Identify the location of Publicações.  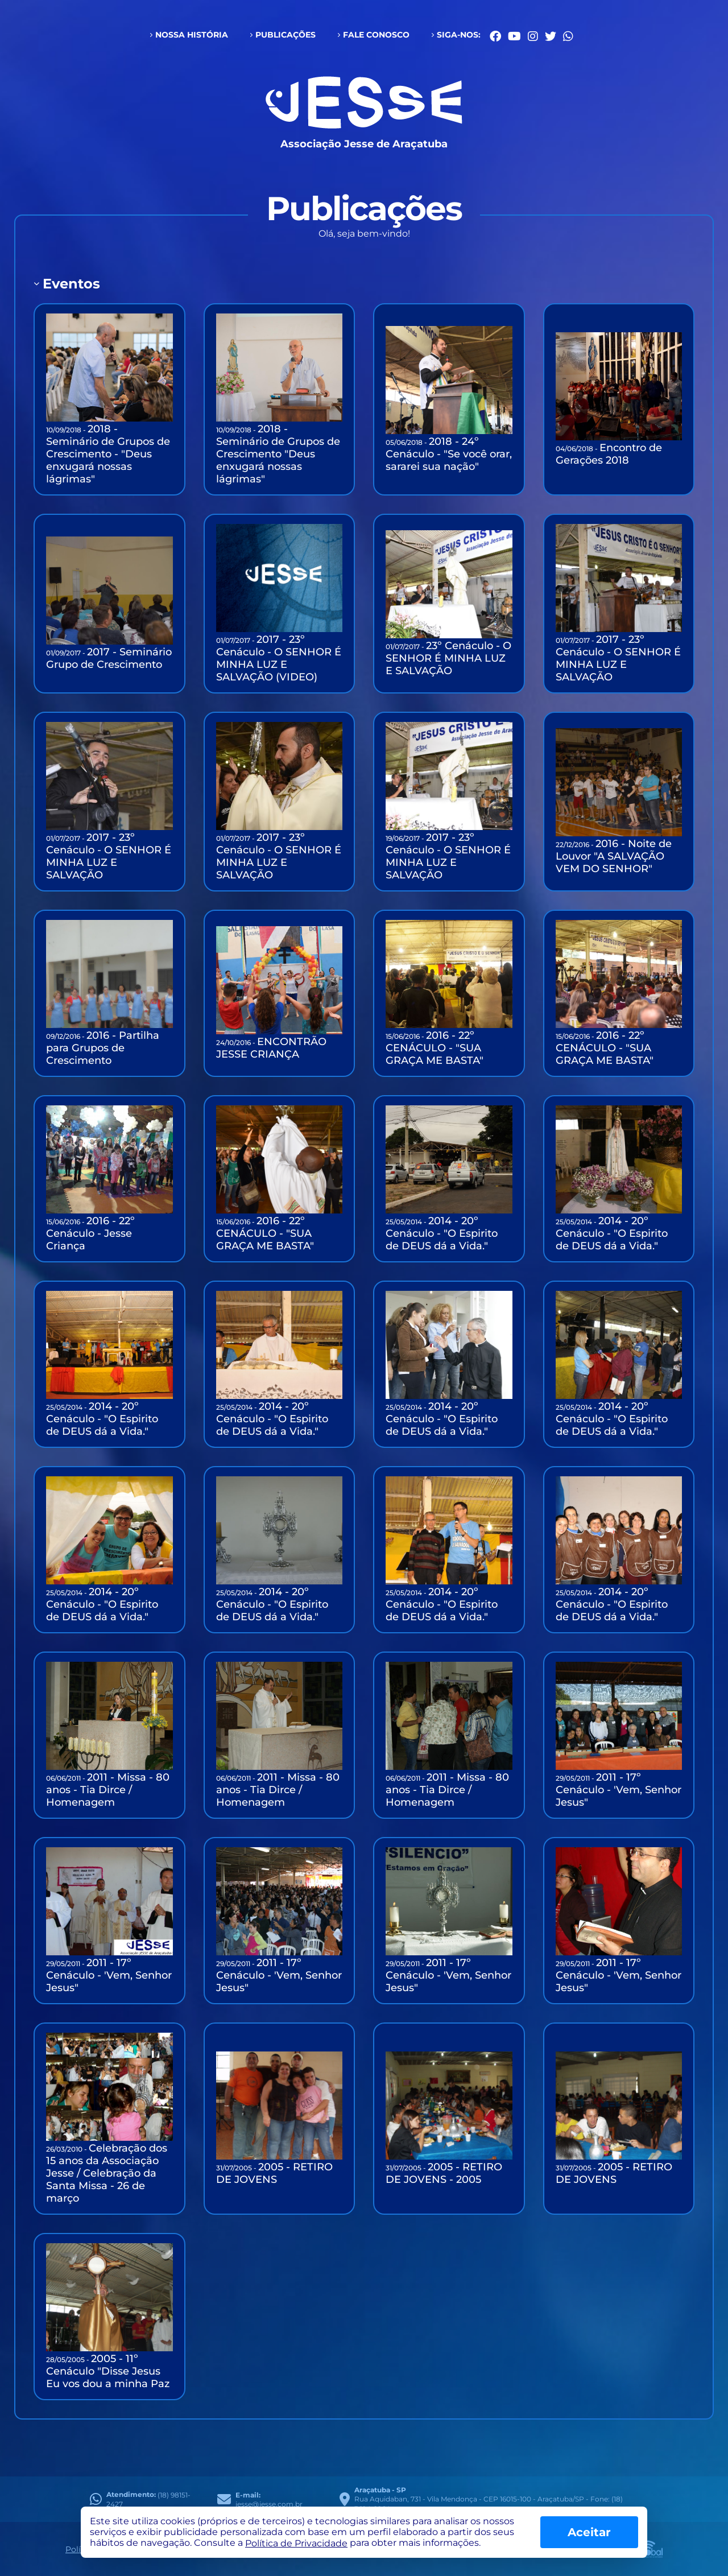
(285, 35).